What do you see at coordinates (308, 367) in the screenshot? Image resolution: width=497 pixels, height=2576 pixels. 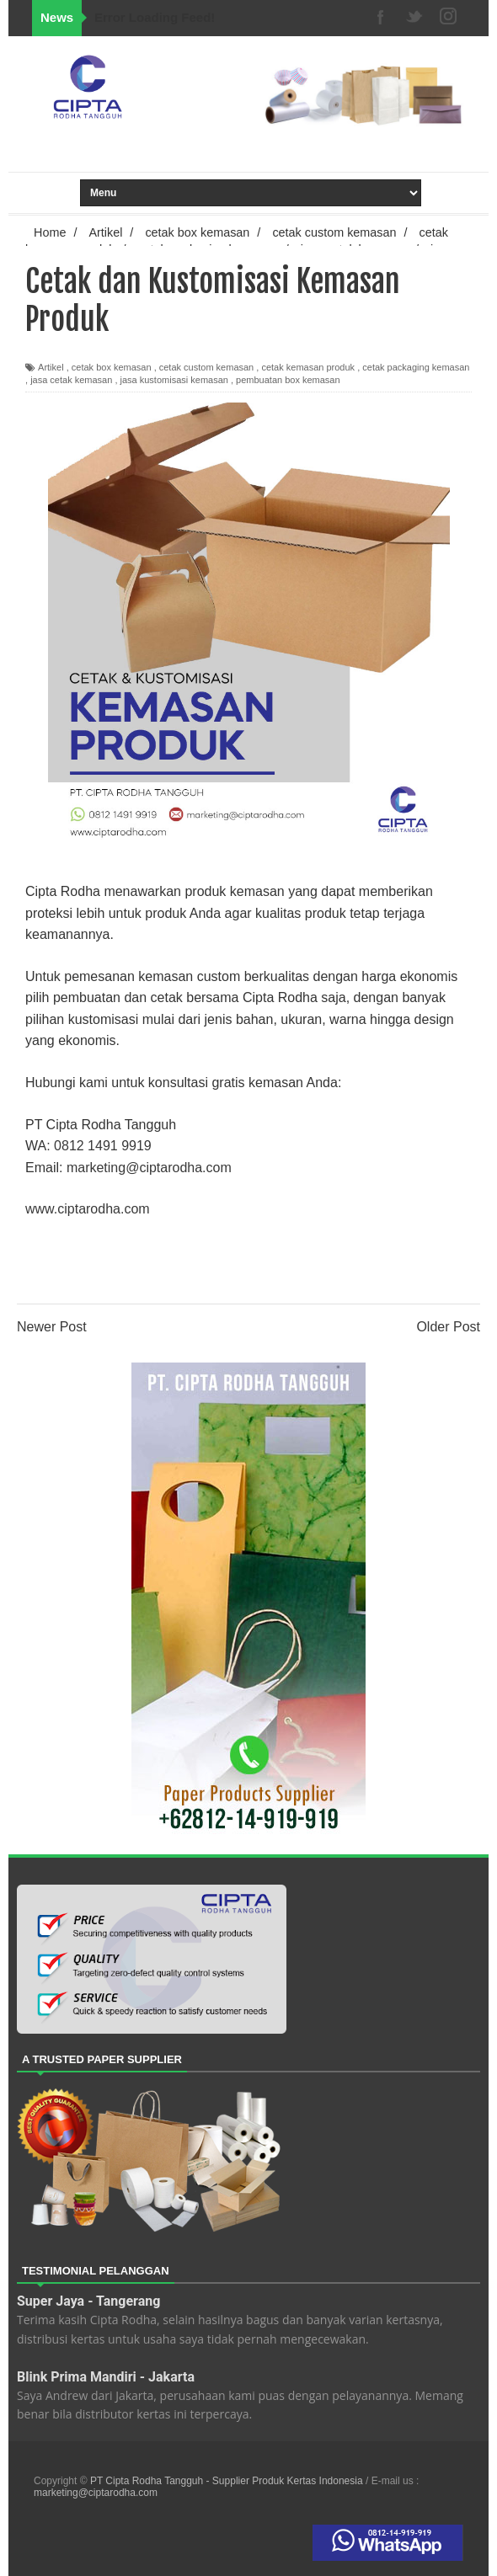 I see `cetak kemasan produk` at bounding box center [308, 367].